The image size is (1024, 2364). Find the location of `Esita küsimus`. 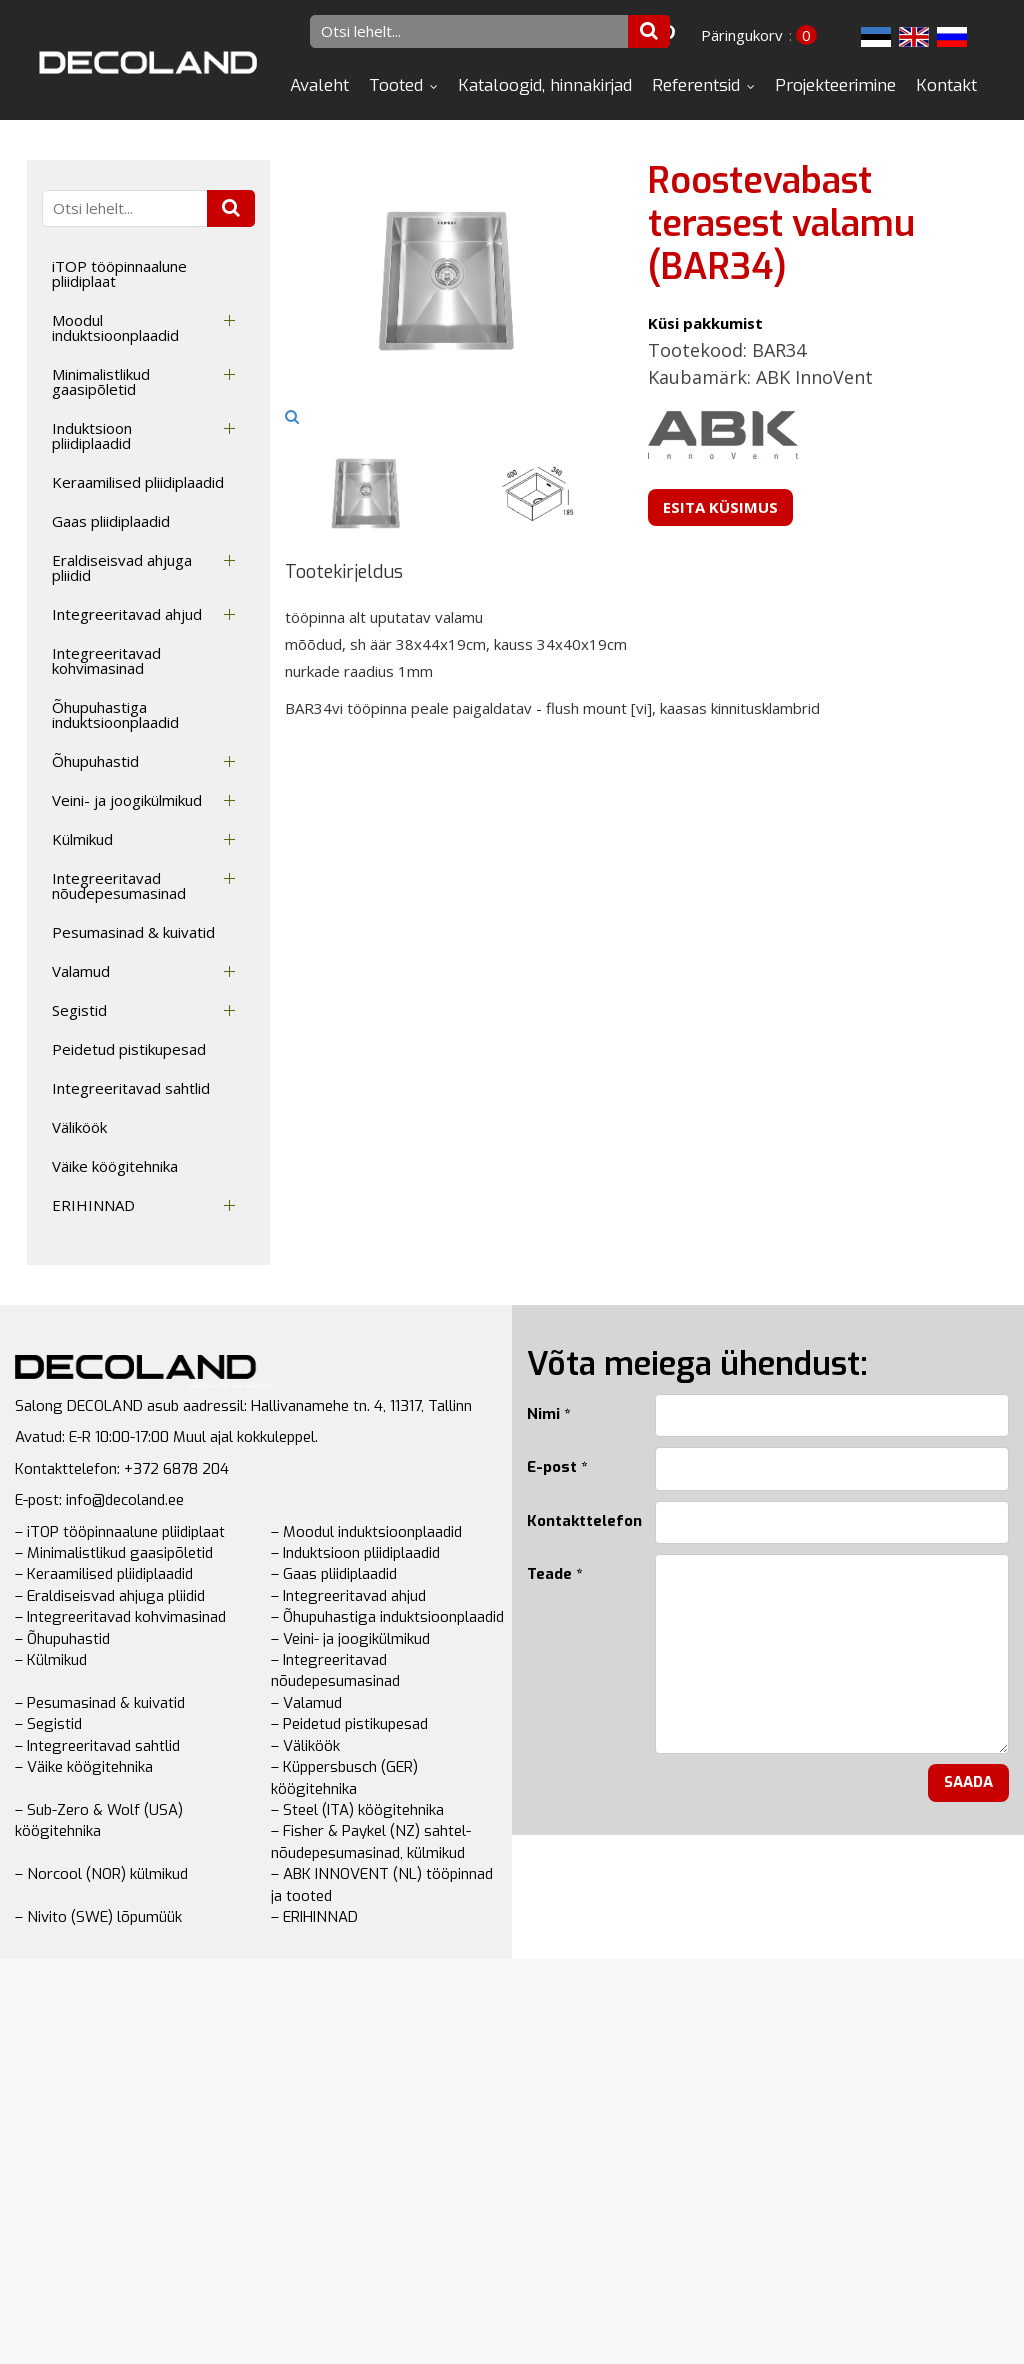

Esita küsimus is located at coordinates (720, 507).